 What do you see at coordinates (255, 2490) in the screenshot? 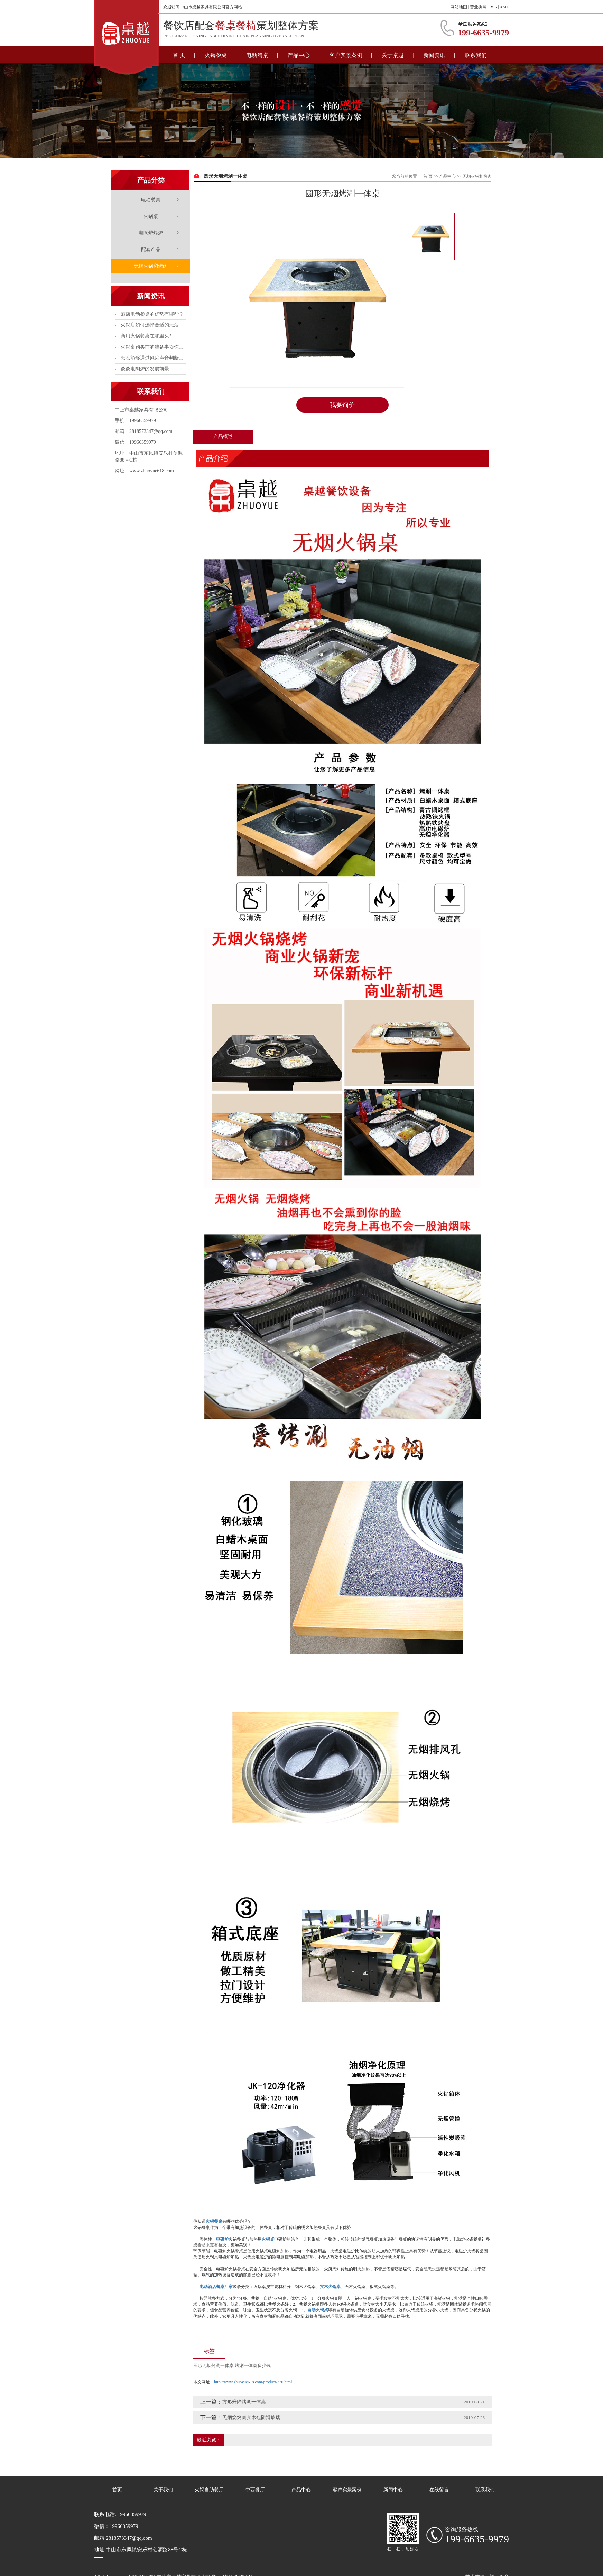
I see `中西餐厅` at bounding box center [255, 2490].